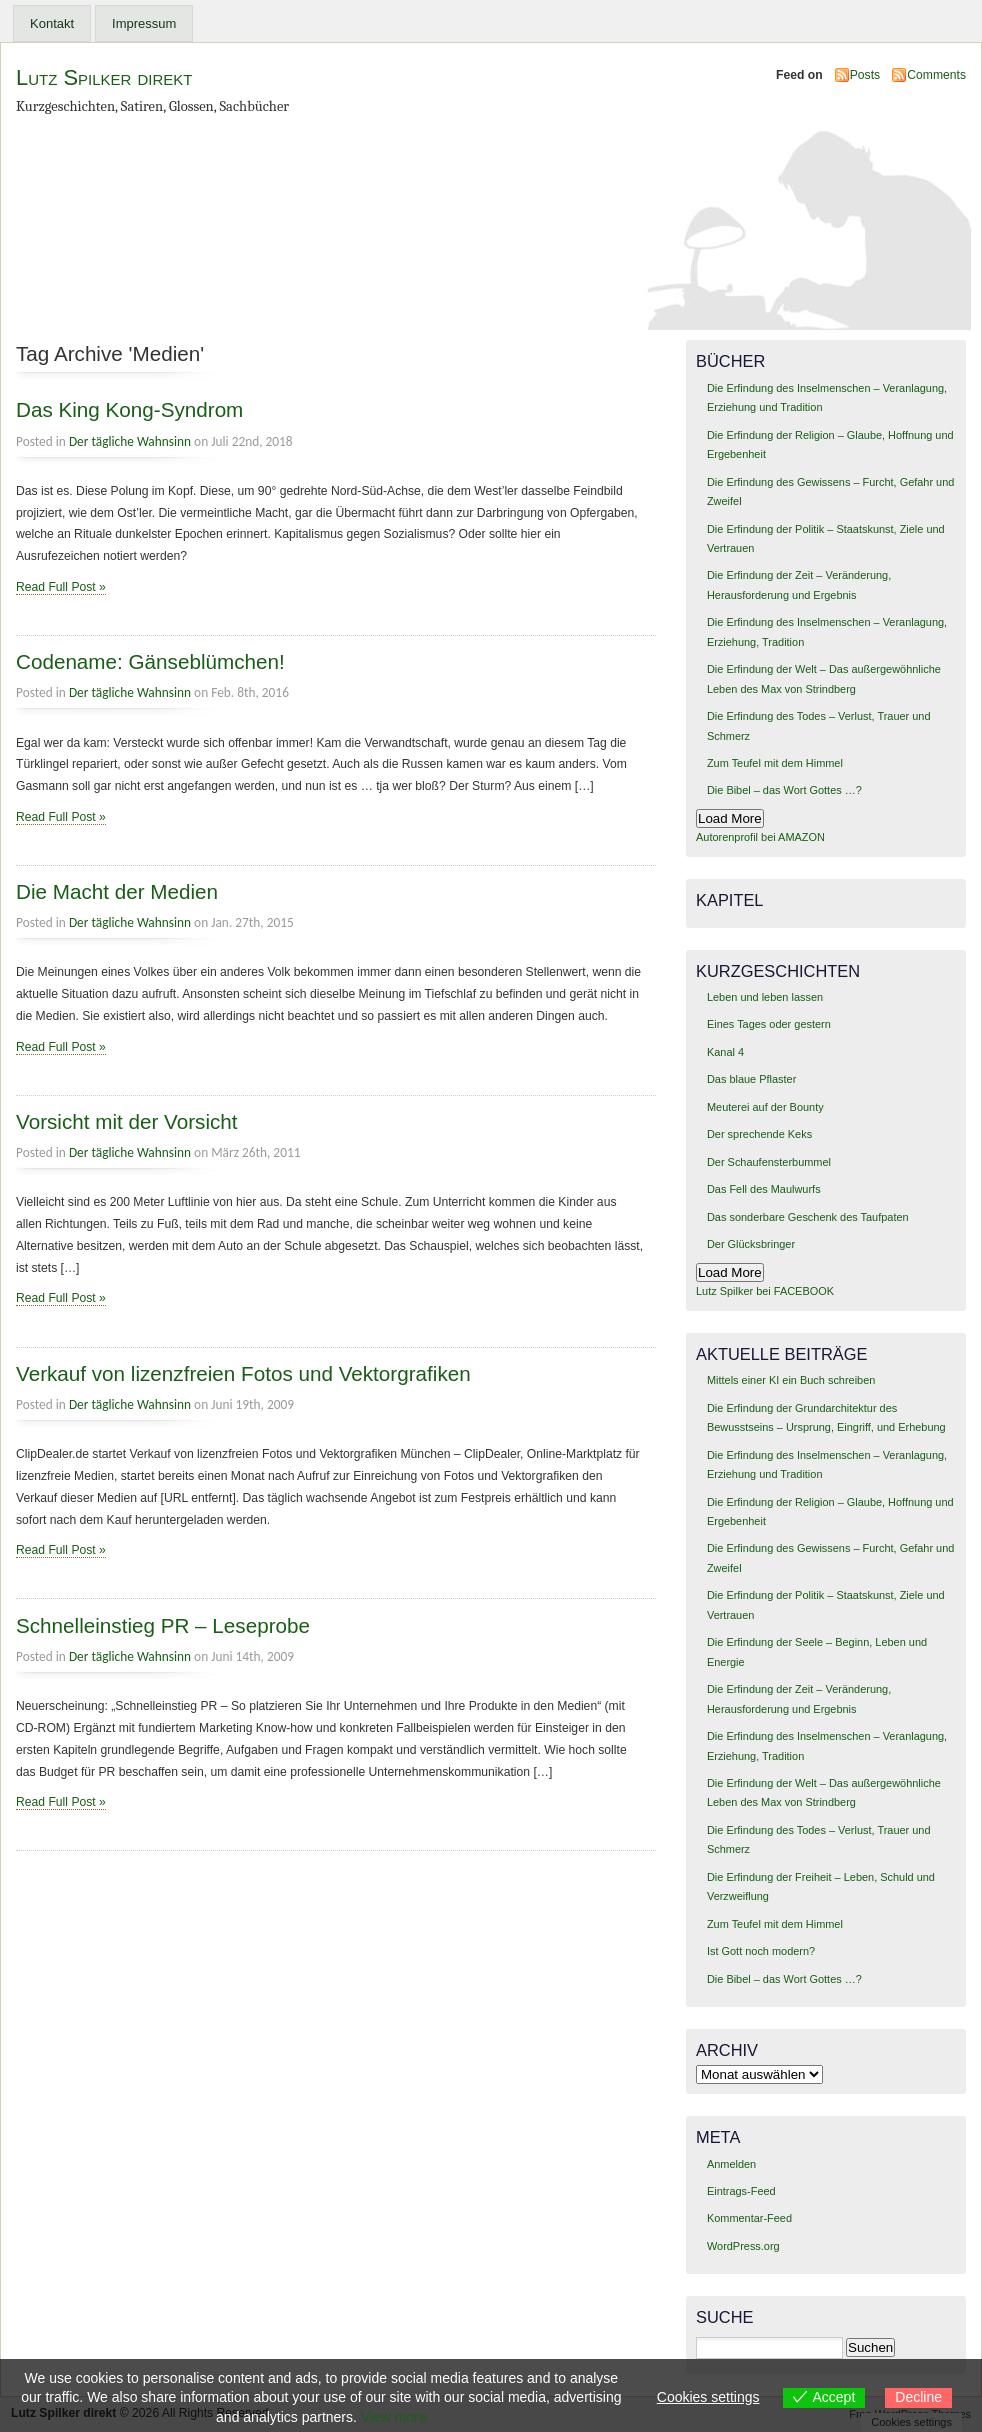  Describe the element at coordinates (749, 2218) in the screenshot. I see `Kommentar-Feed` at that location.